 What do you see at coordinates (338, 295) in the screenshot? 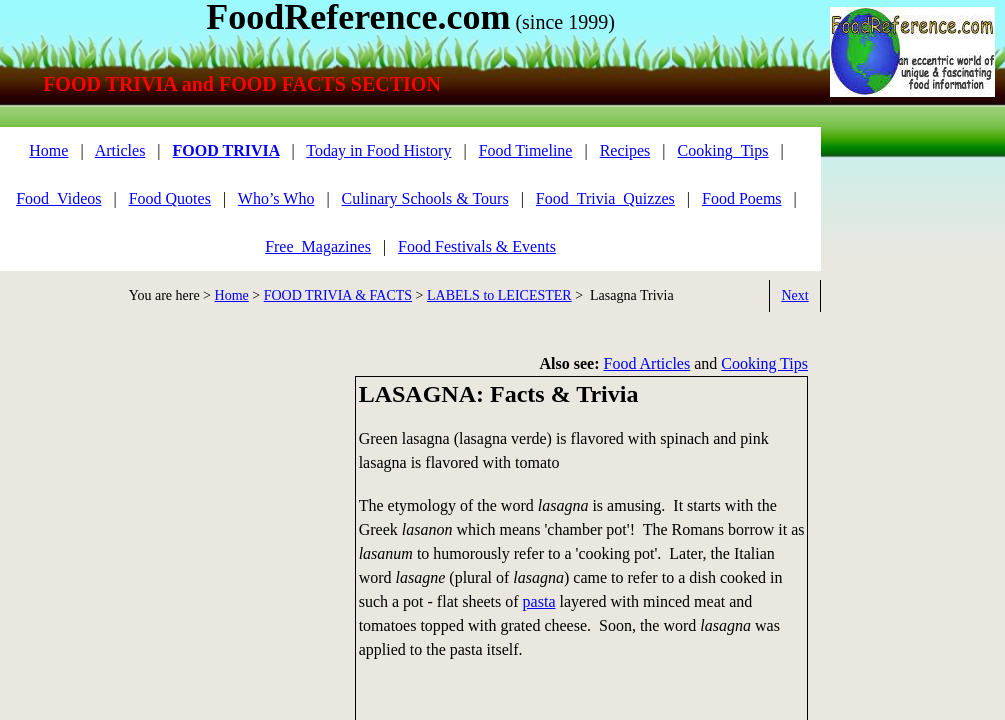
I see `FOOD TRIVIA & FACTS` at bounding box center [338, 295].